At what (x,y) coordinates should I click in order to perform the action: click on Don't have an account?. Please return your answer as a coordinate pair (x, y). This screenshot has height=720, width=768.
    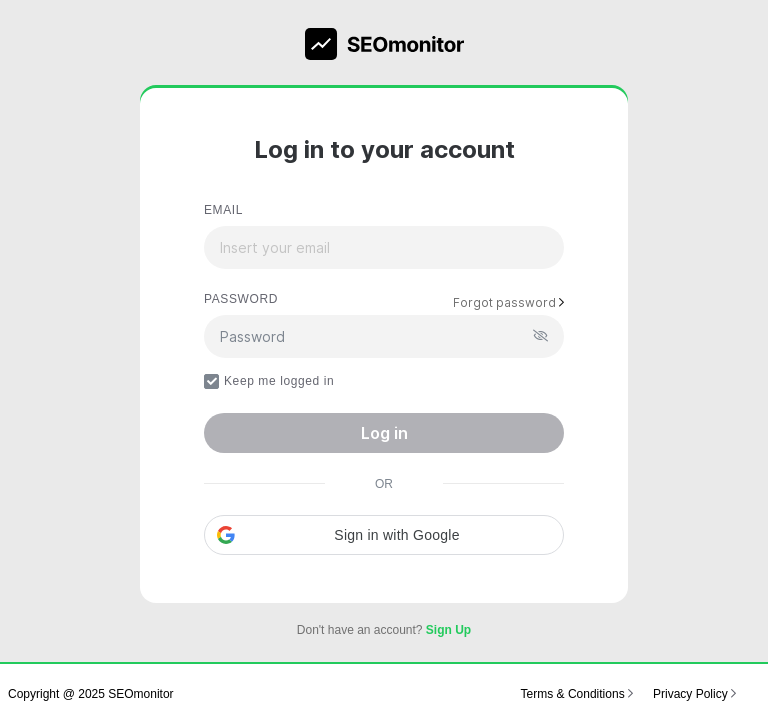
    Looking at the image, I should click on (384, 630).